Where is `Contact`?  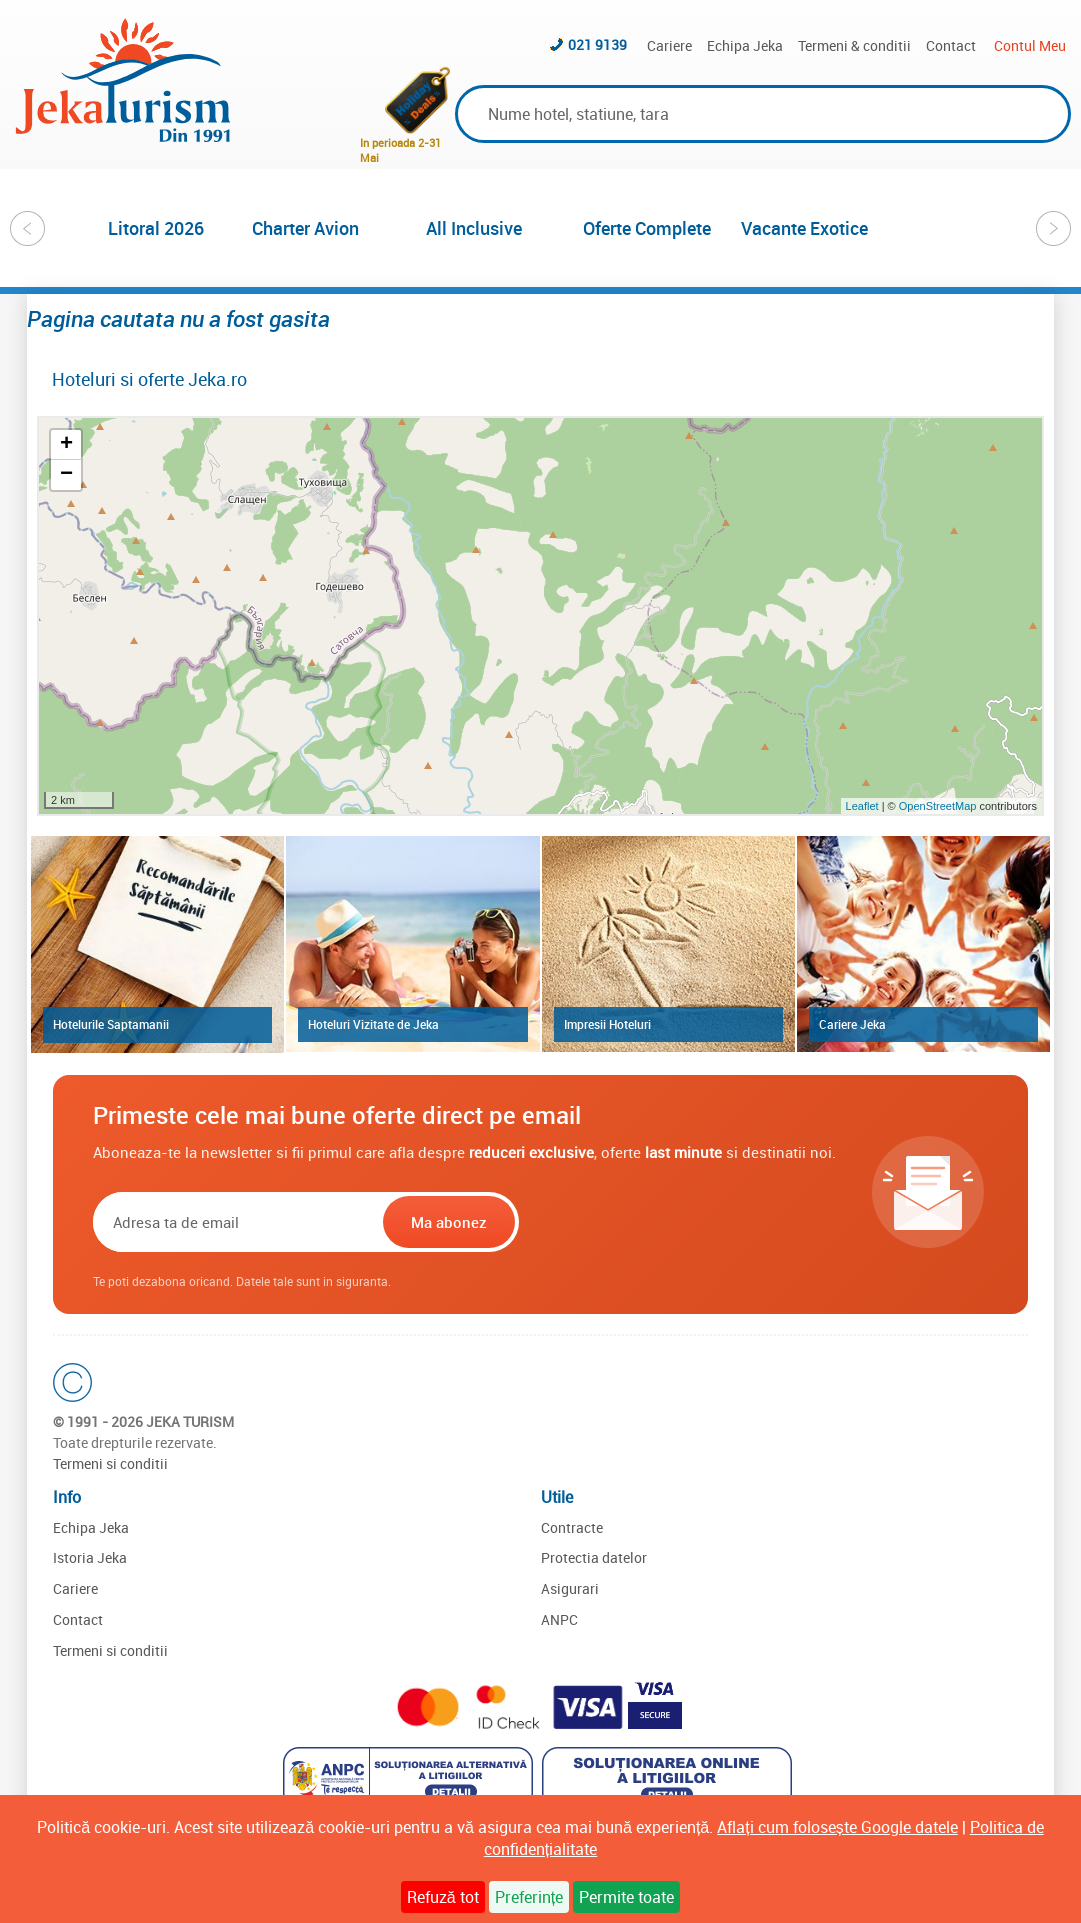
Contact is located at coordinates (951, 45).